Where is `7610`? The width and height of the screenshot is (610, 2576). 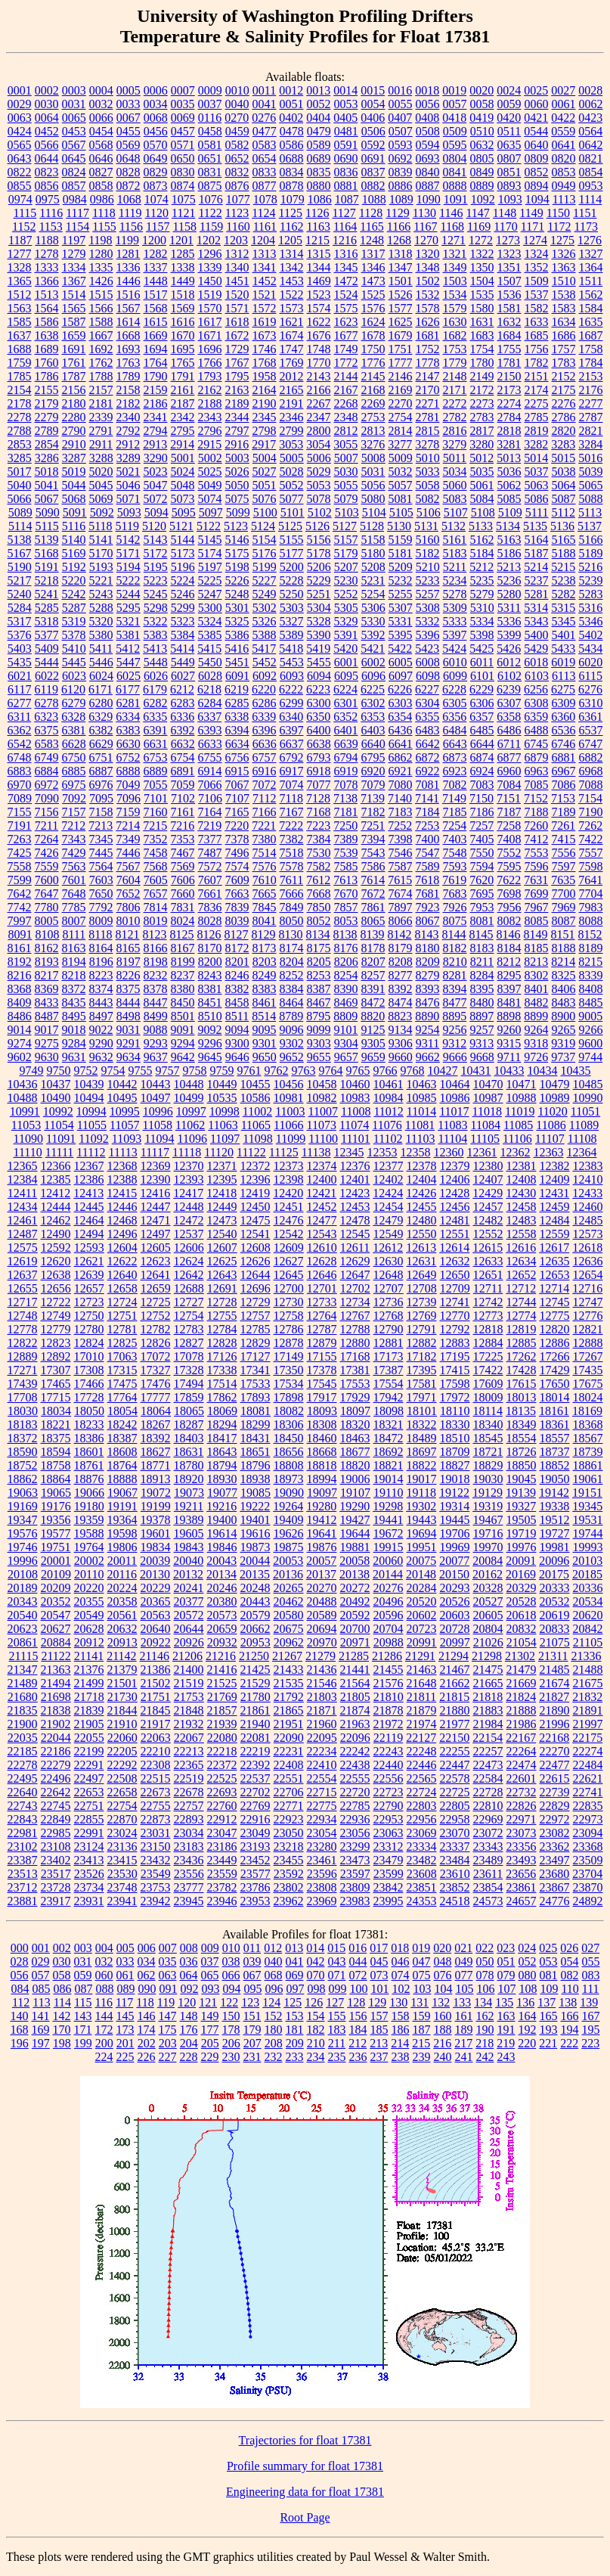
7610 is located at coordinates (264, 880).